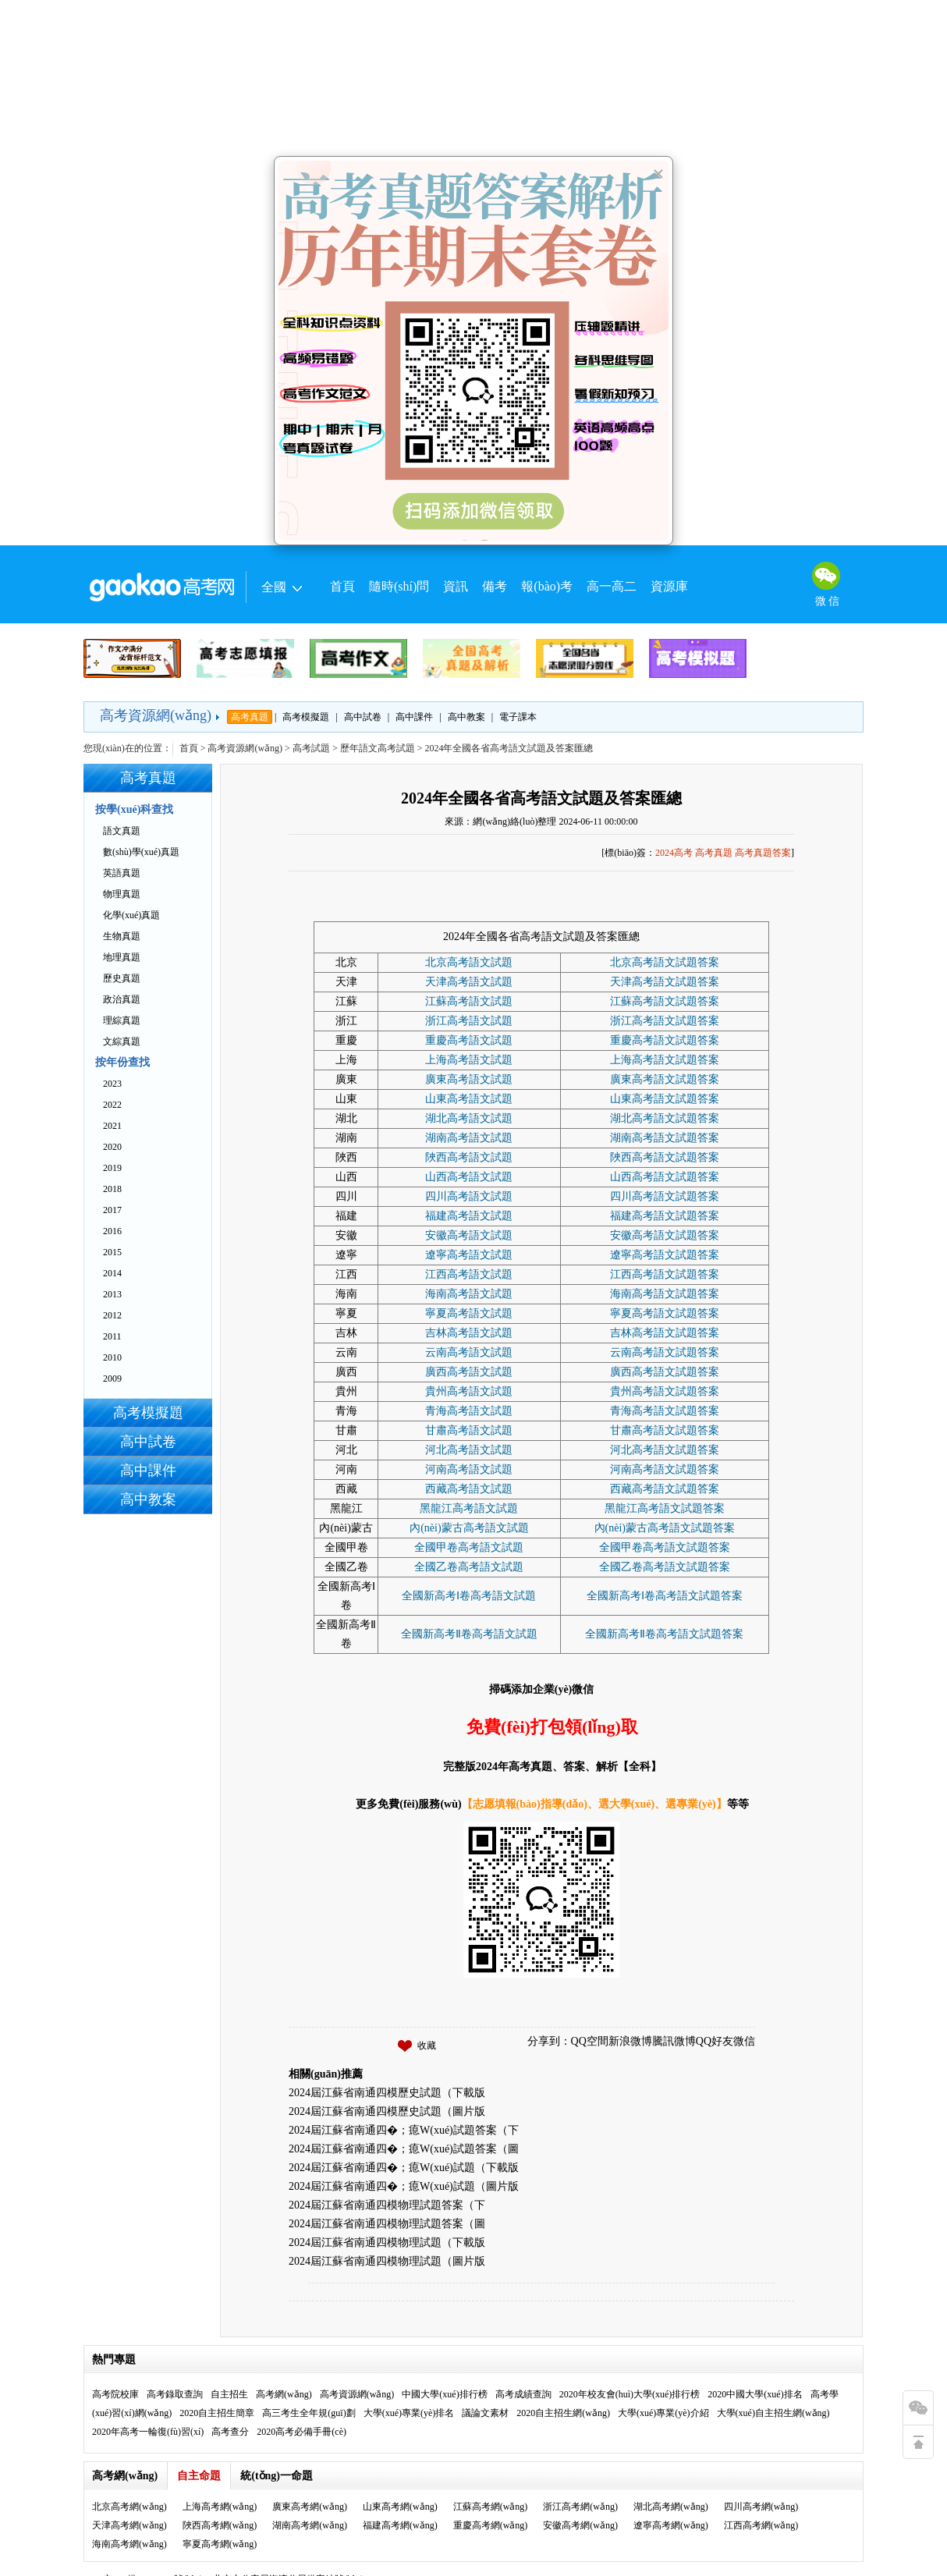 The width and height of the screenshot is (947, 2576). Describe the element at coordinates (377, 748) in the screenshot. I see `歷年語文高考試題` at that location.